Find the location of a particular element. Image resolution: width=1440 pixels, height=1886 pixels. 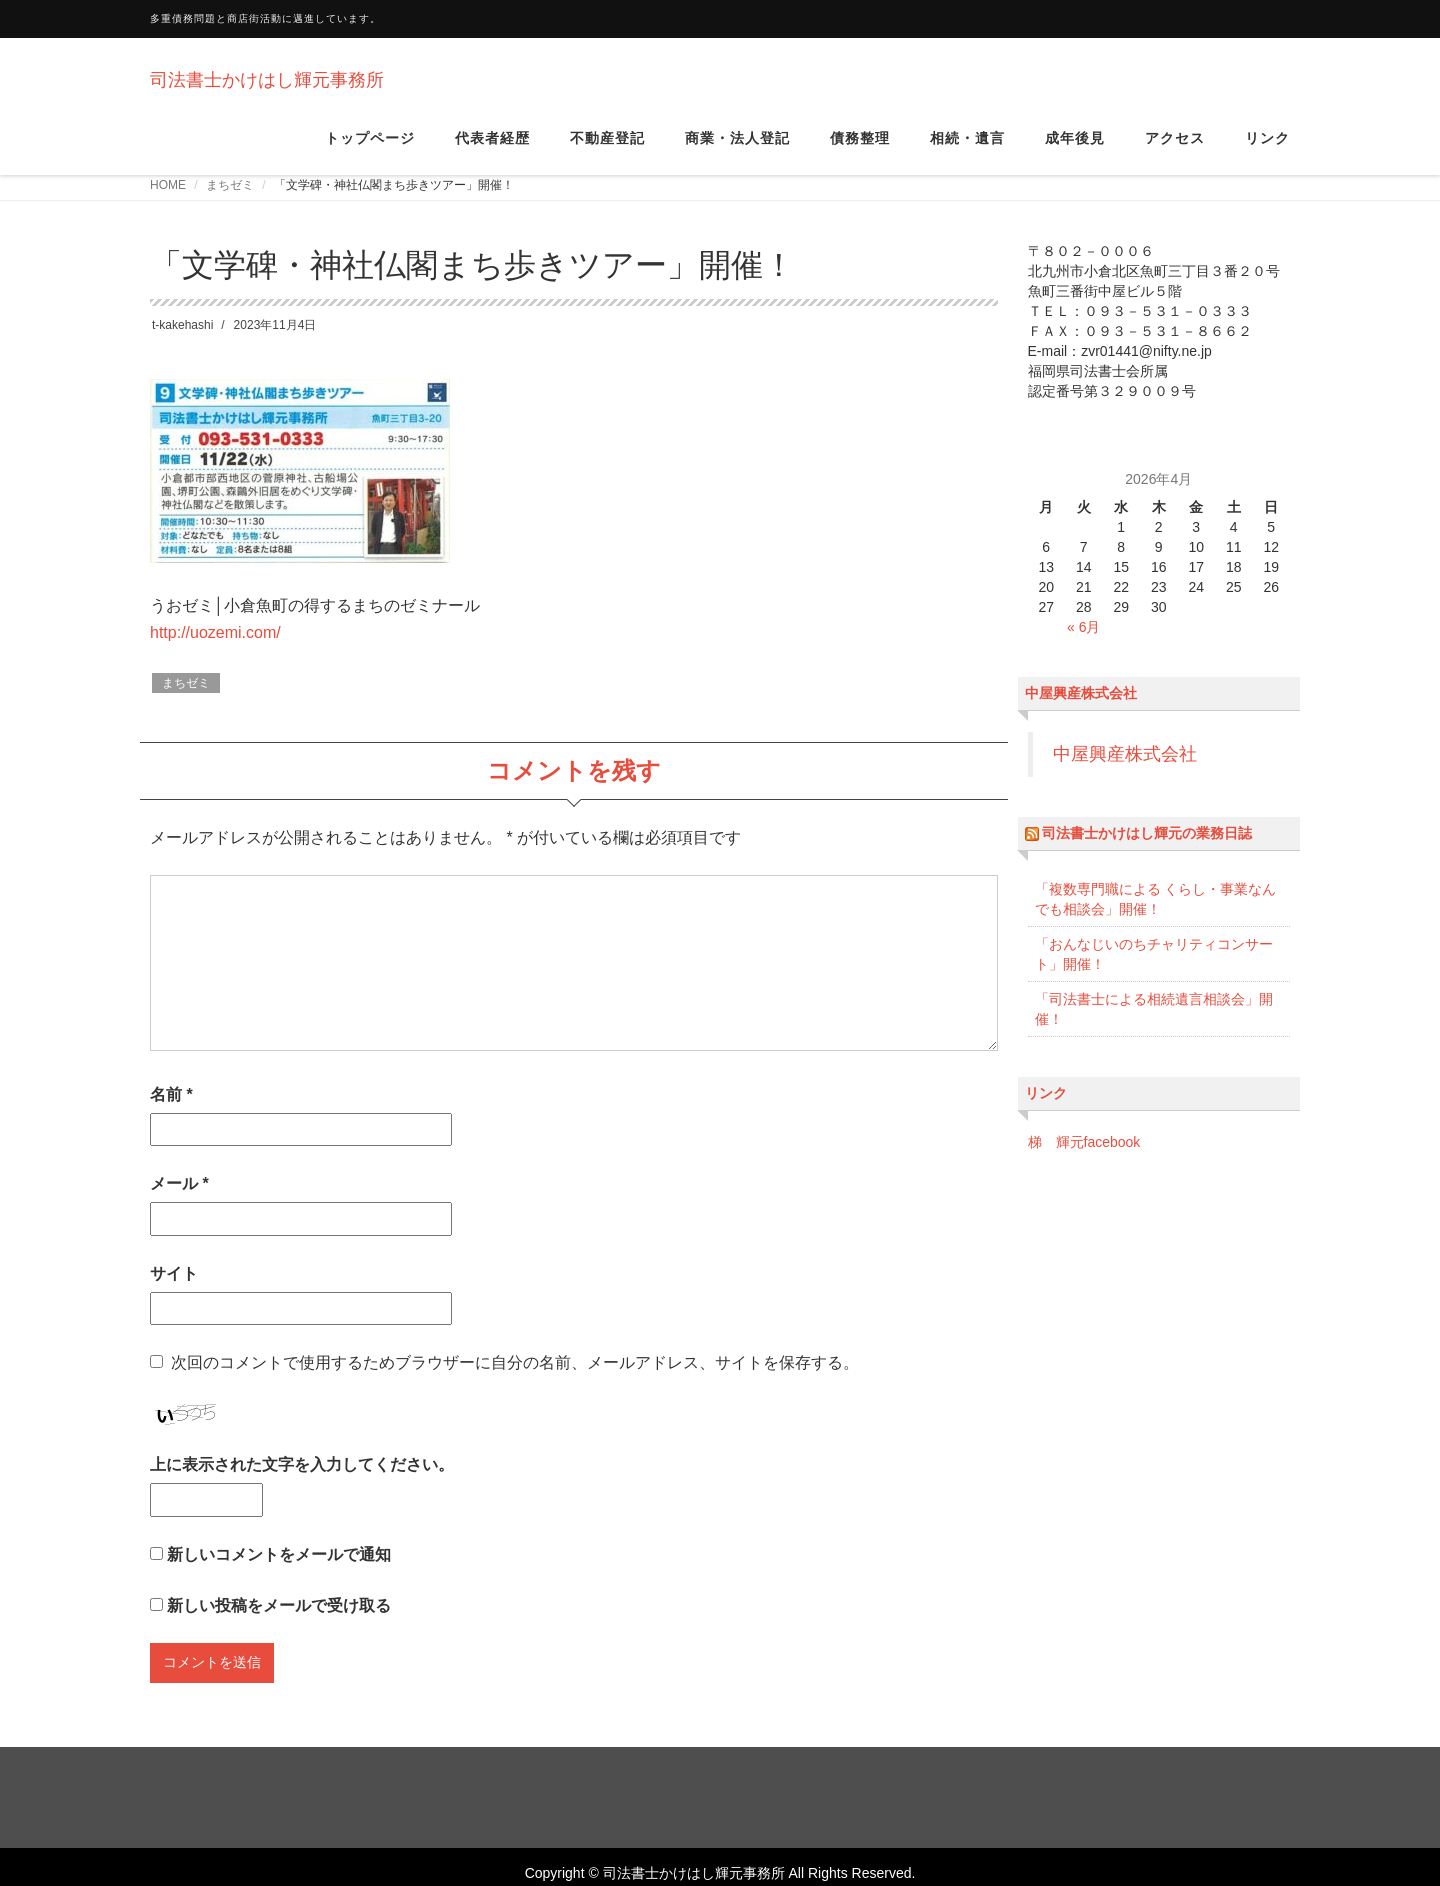

t-kakehashi is located at coordinates (182, 344).